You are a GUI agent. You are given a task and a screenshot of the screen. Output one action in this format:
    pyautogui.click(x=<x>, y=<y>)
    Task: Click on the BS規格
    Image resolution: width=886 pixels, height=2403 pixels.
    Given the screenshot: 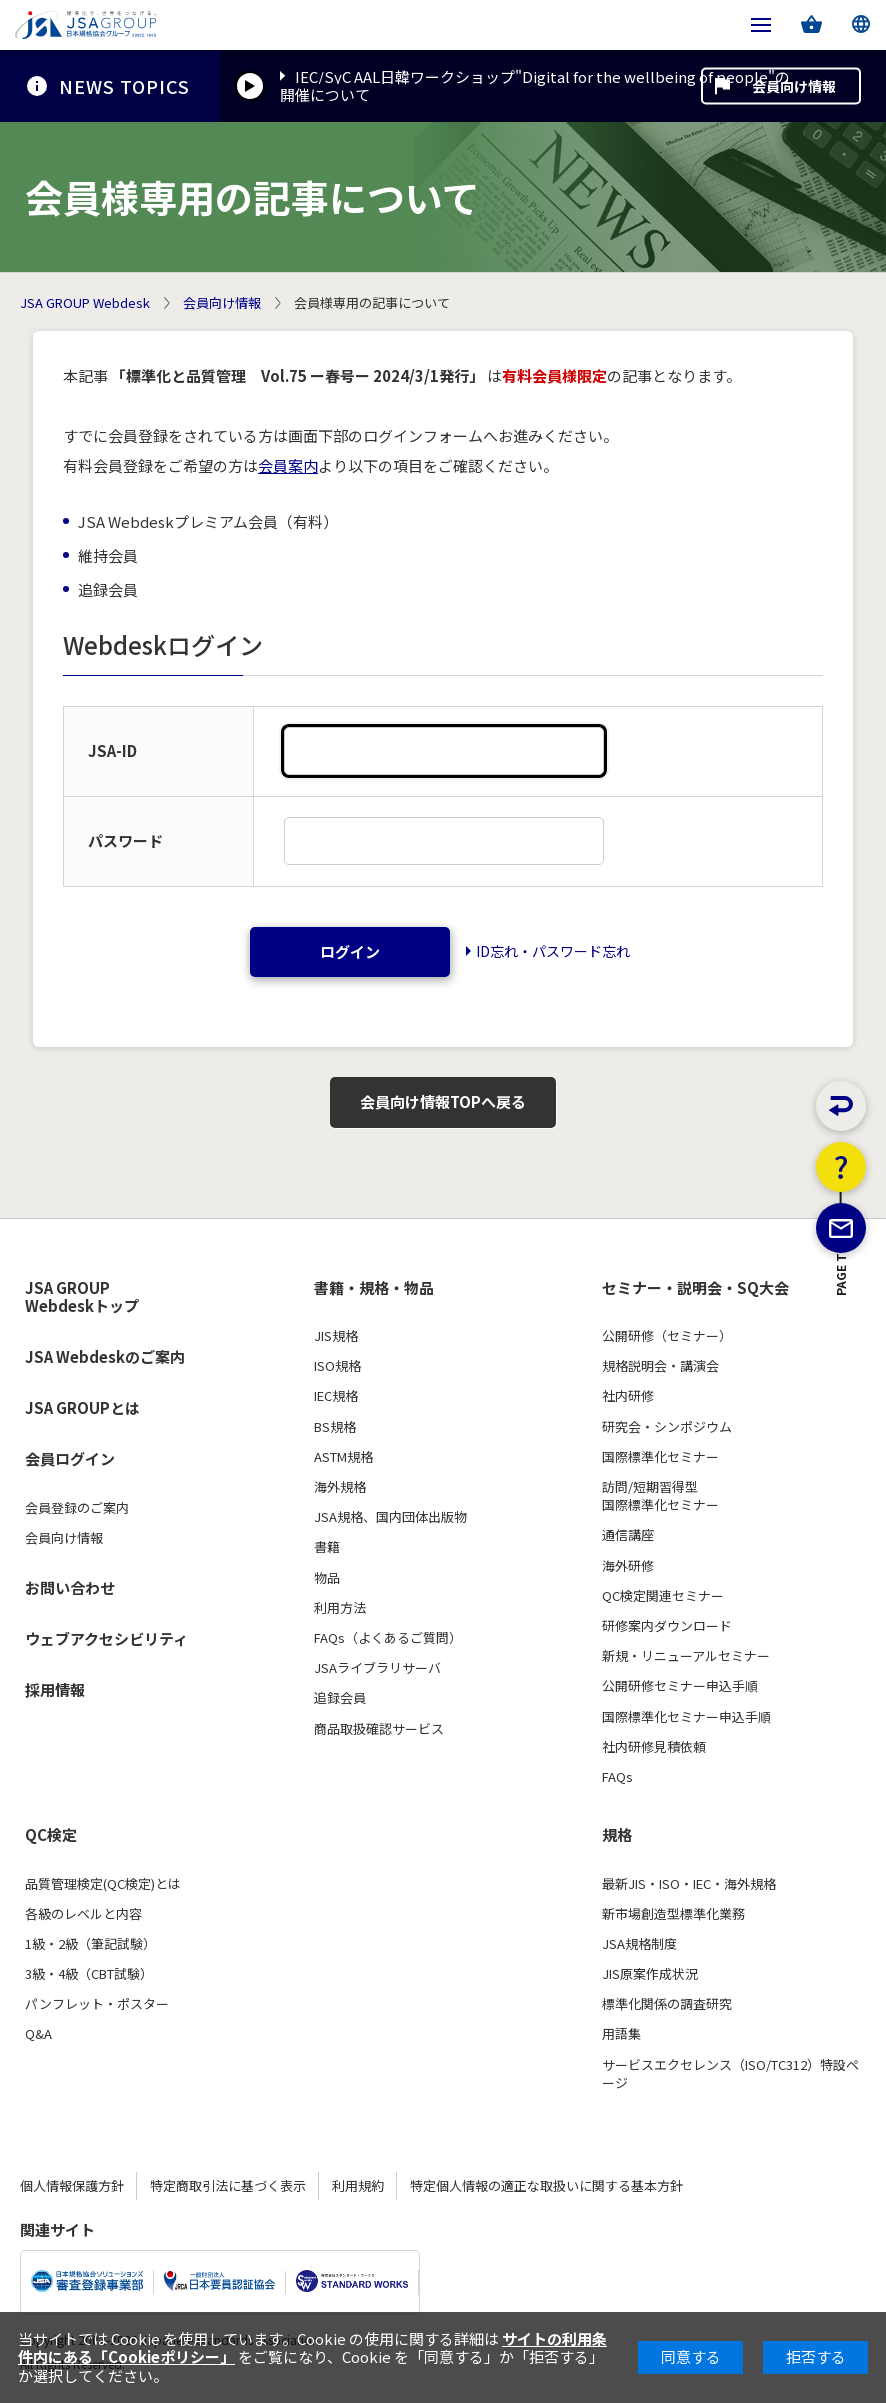 What is the action you would take?
    pyautogui.click(x=335, y=1427)
    